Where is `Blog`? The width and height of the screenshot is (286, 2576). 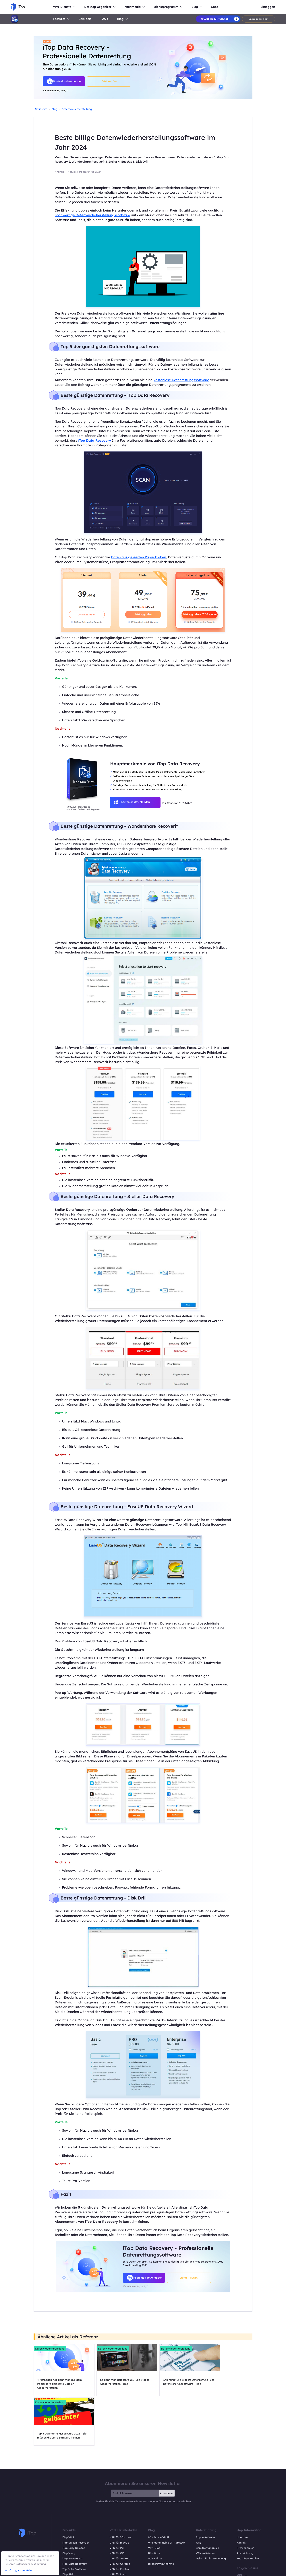
Blog is located at coordinates (120, 19).